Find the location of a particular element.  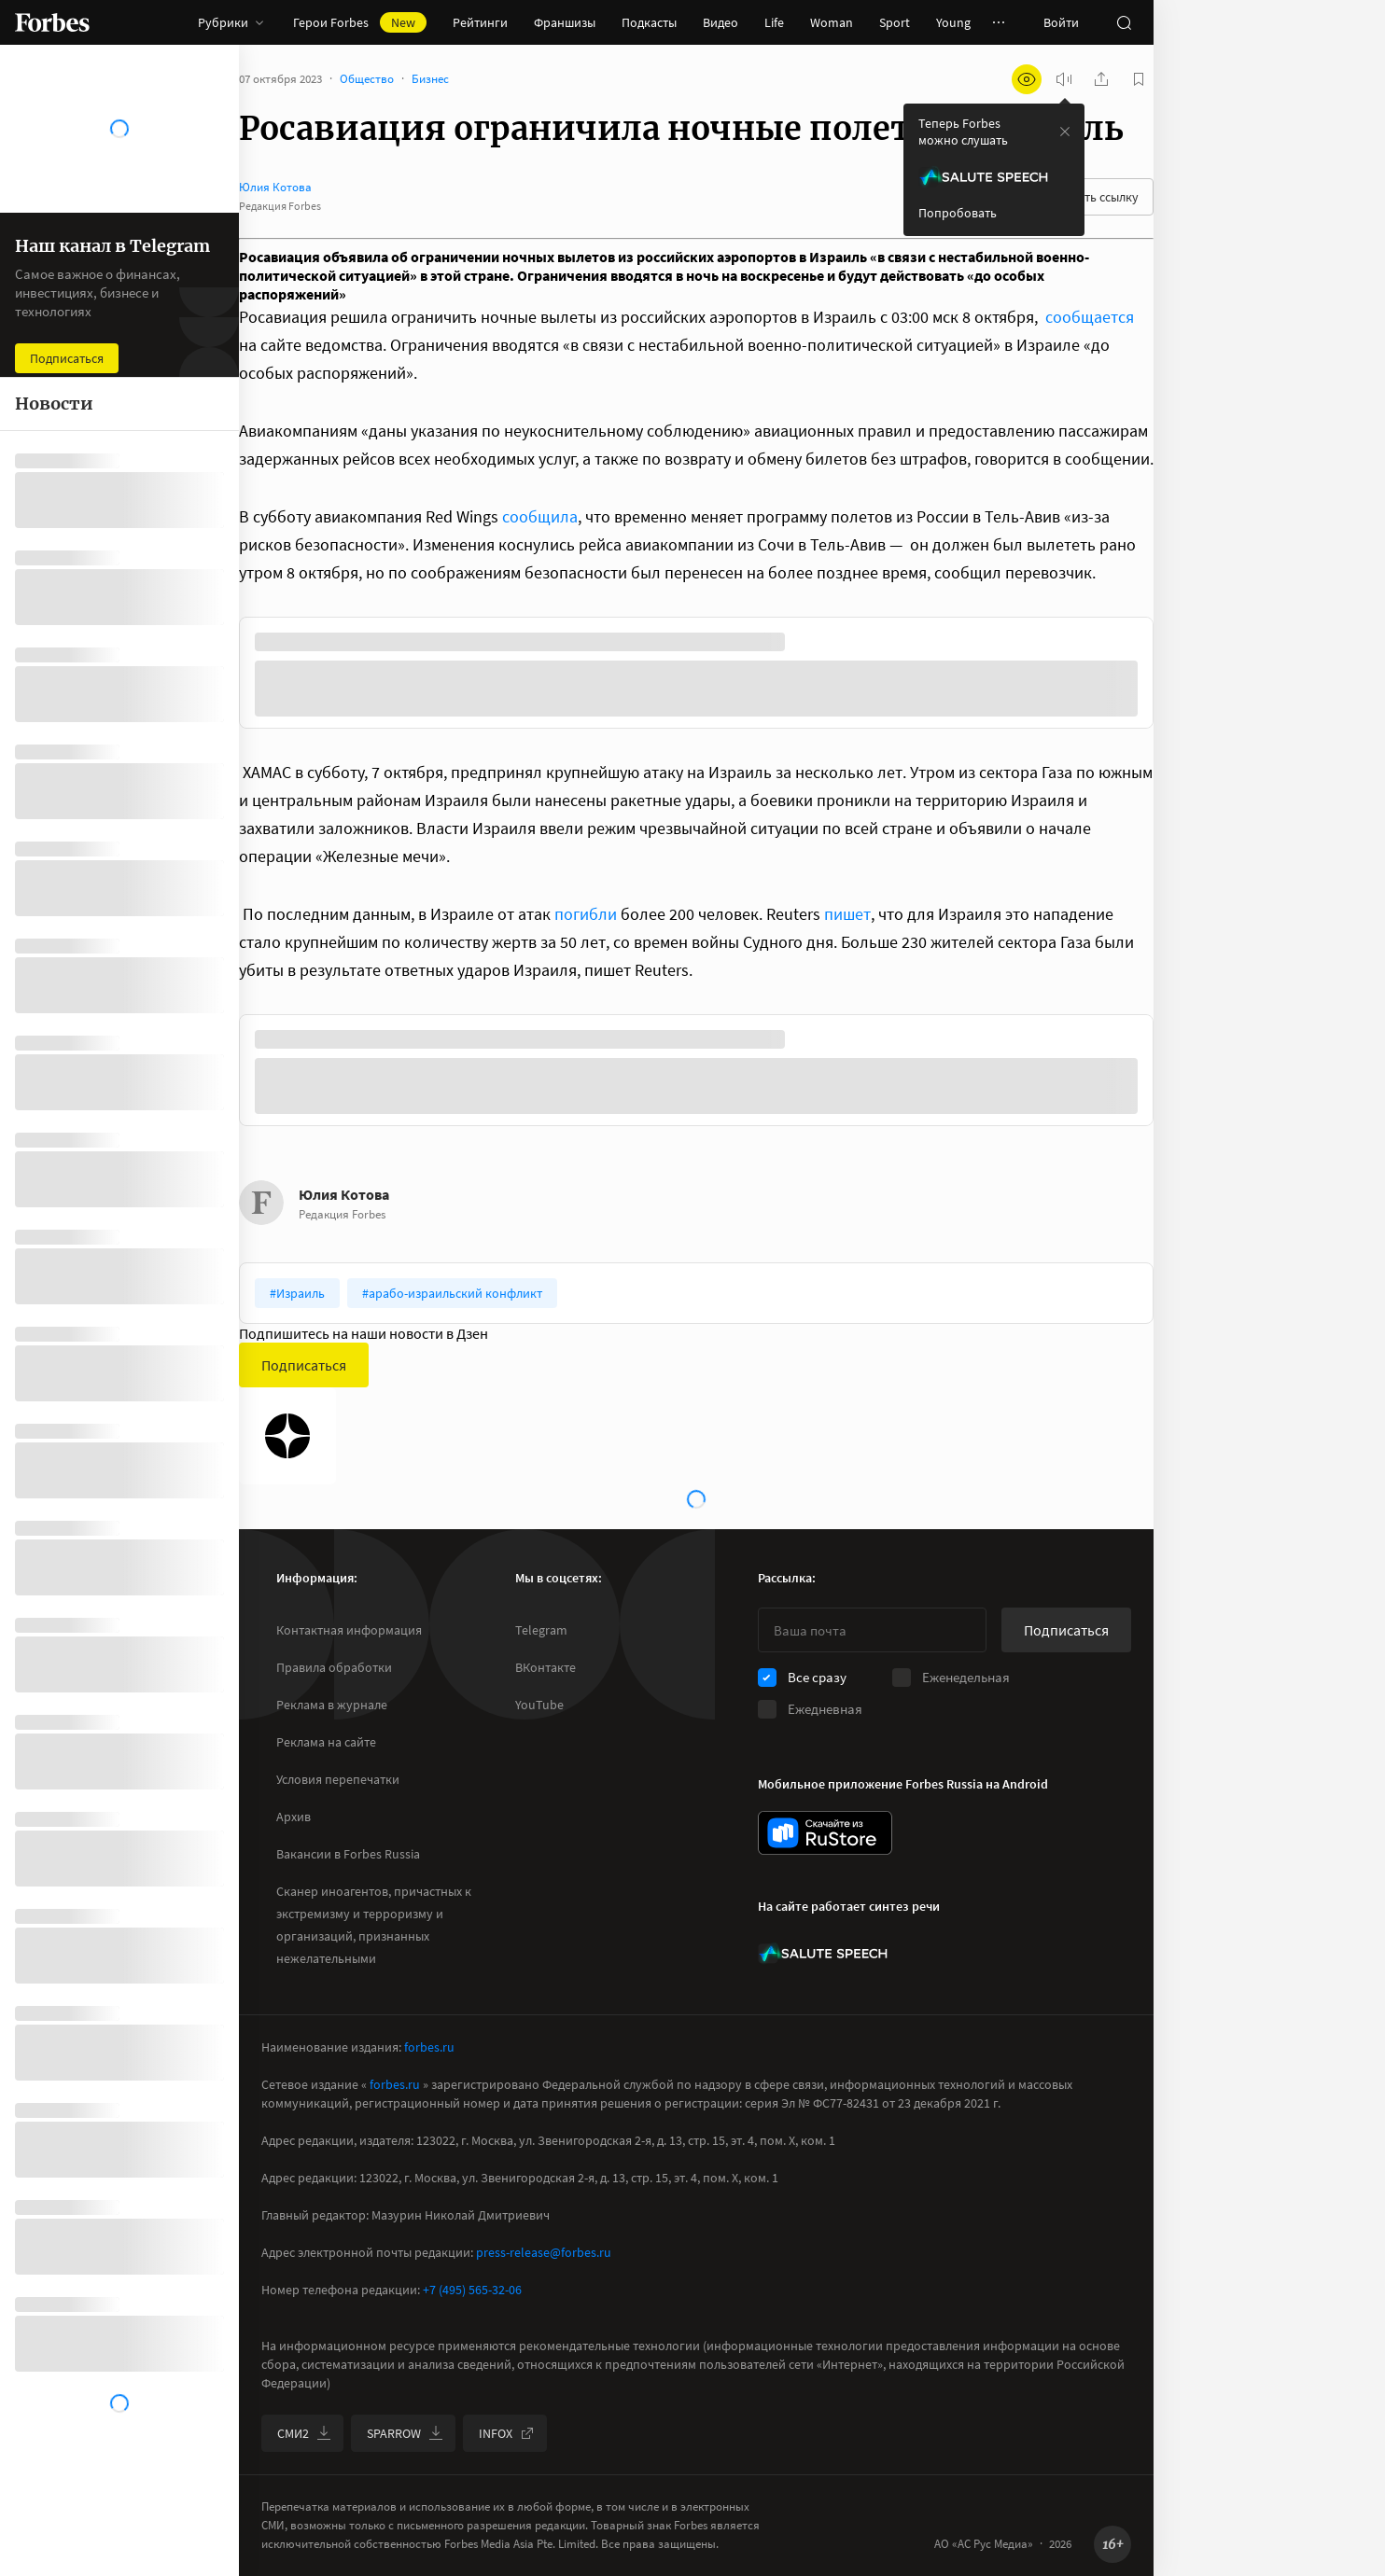

Подкасты is located at coordinates (649, 22).